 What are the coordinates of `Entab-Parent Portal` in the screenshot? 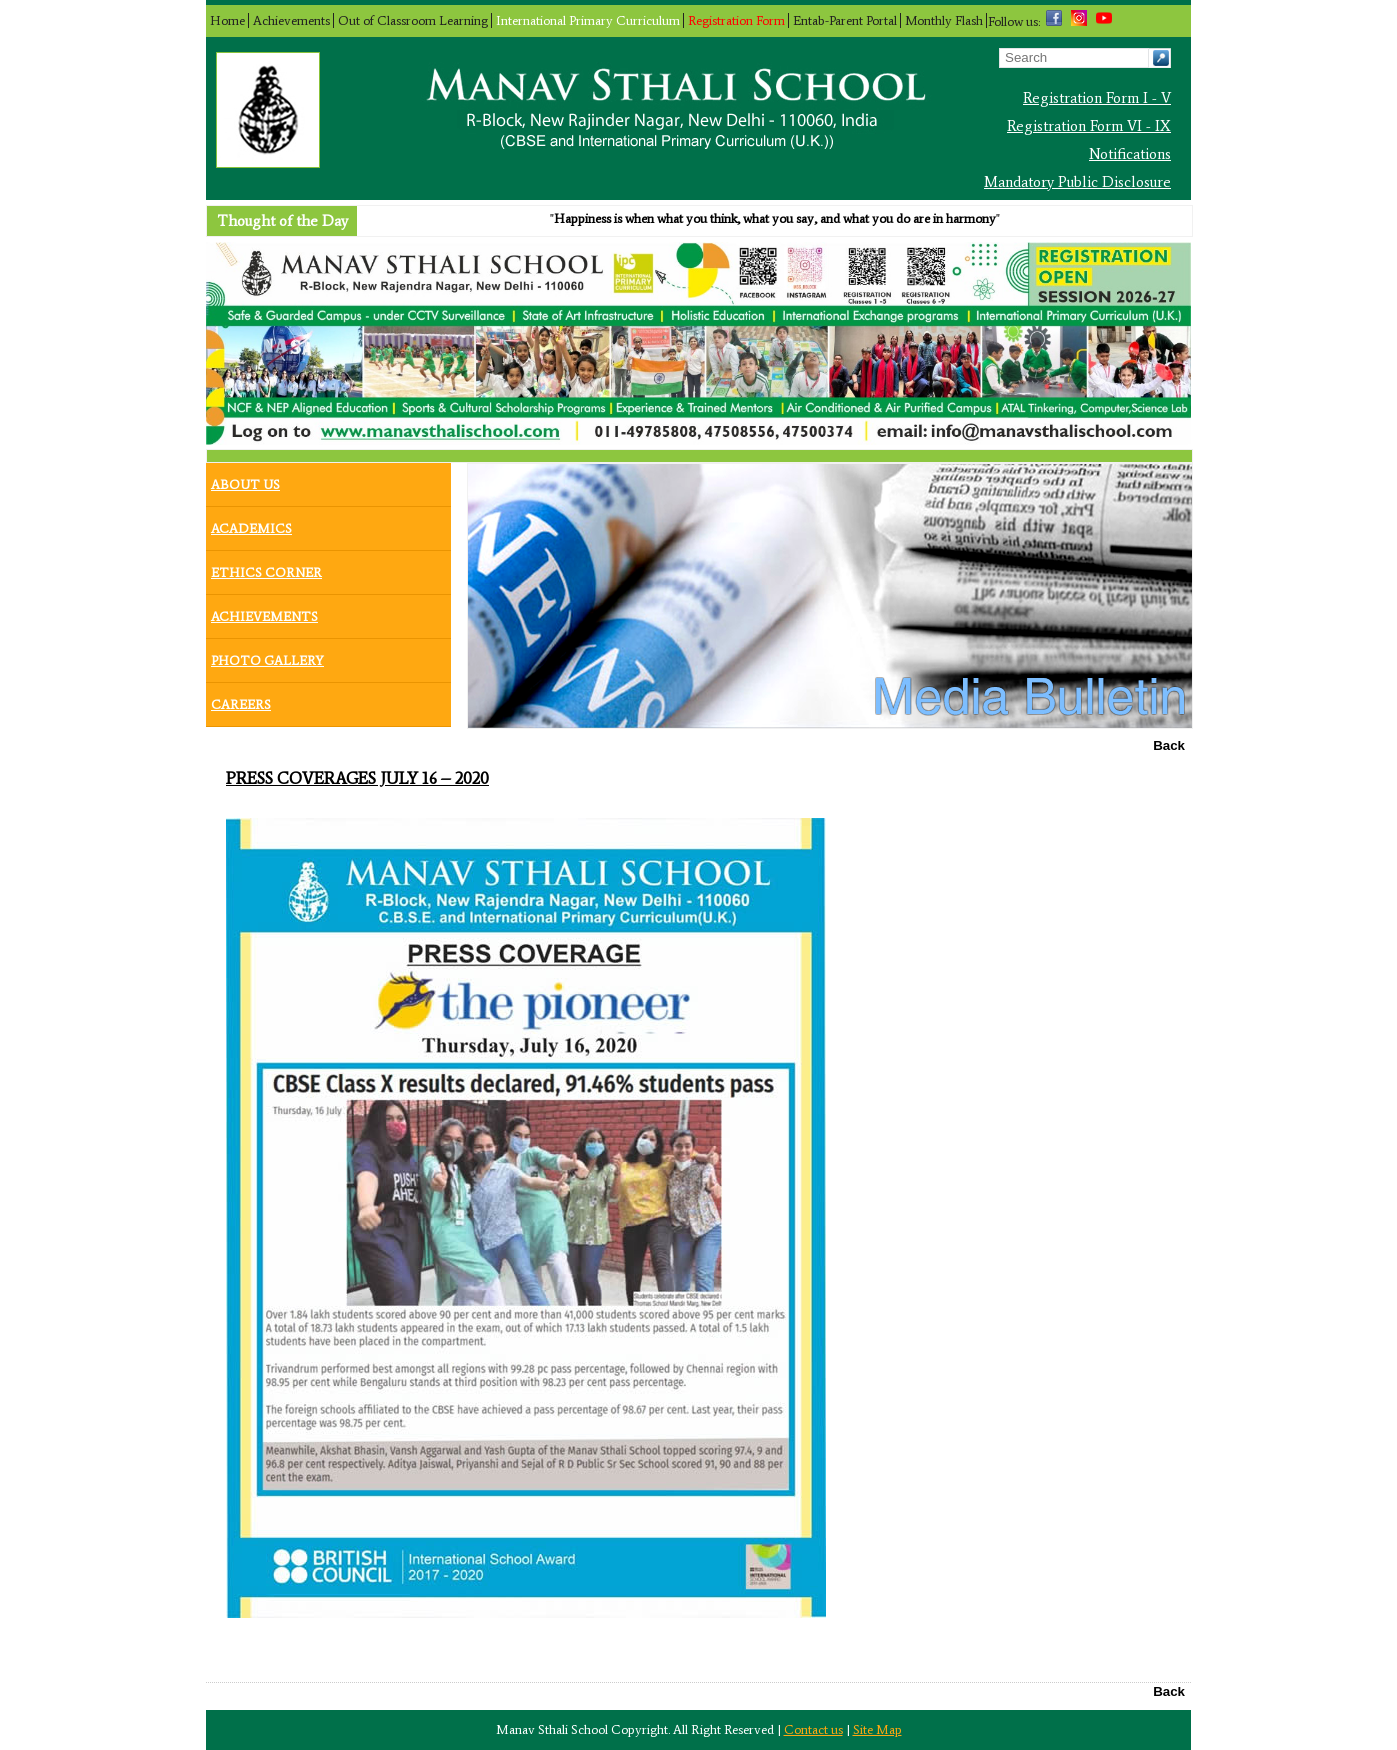 It's located at (845, 20).